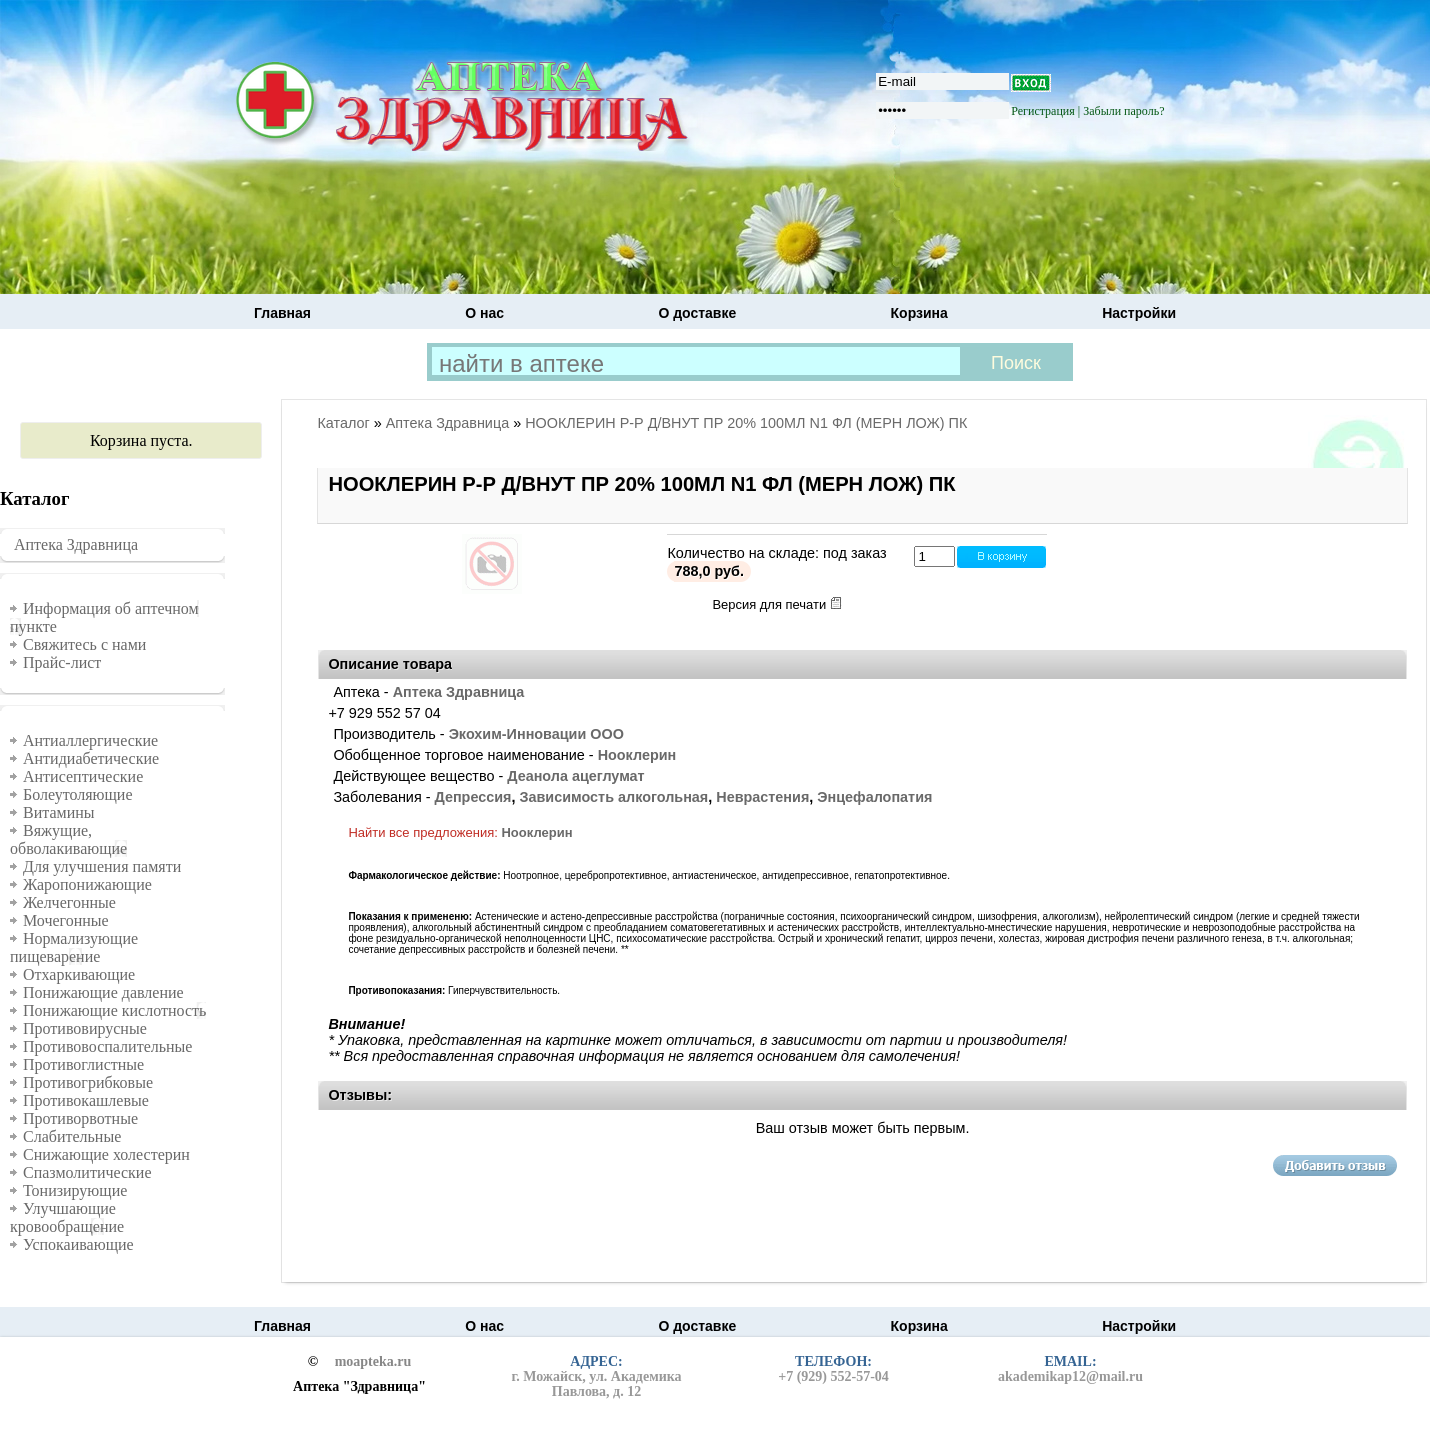 The height and width of the screenshot is (1437, 1430). Describe the element at coordinates (78, 1244) in the screenshot. I see `Успокаивающие` at that location.